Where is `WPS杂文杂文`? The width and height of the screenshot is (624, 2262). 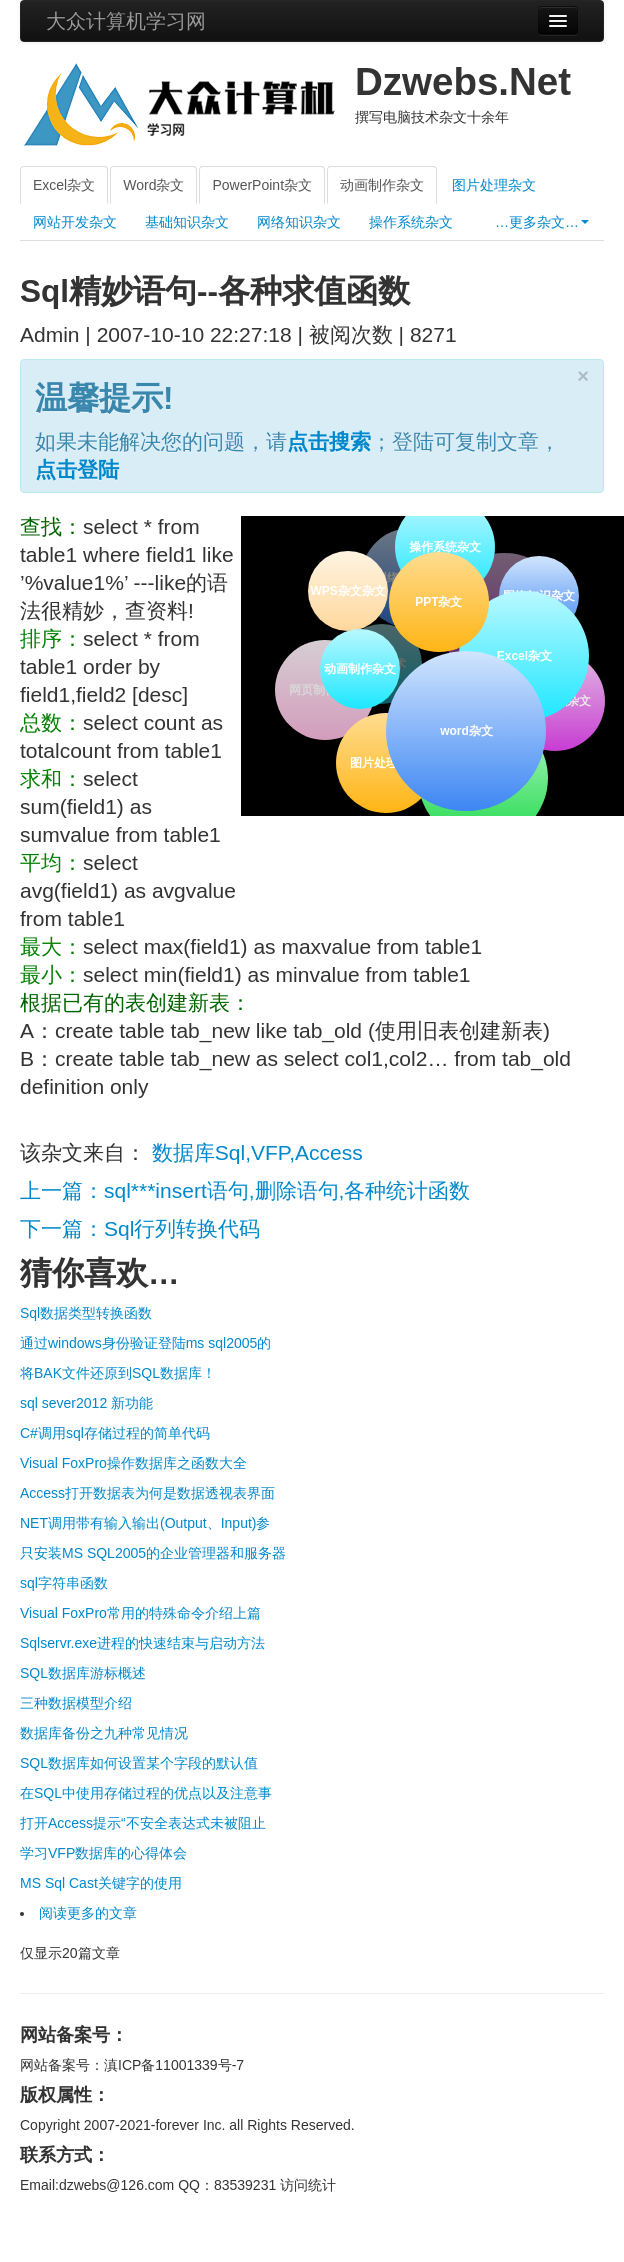 WPS杂文杂文 is located at coordinates (347, 591).